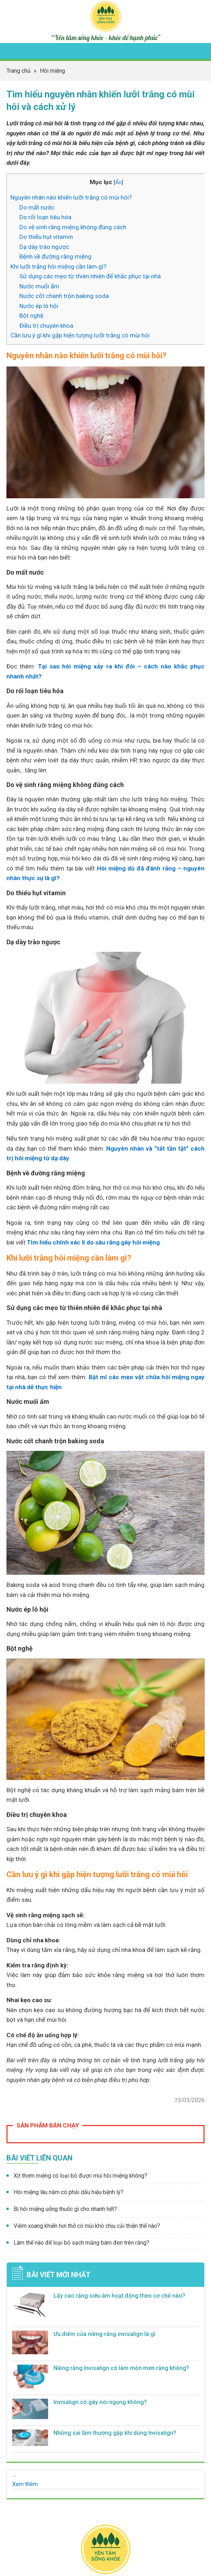 The width and height of the screenshot is (211, 2576). I want to click on Do rối loạn tiêu hóa, so click(45, 217).